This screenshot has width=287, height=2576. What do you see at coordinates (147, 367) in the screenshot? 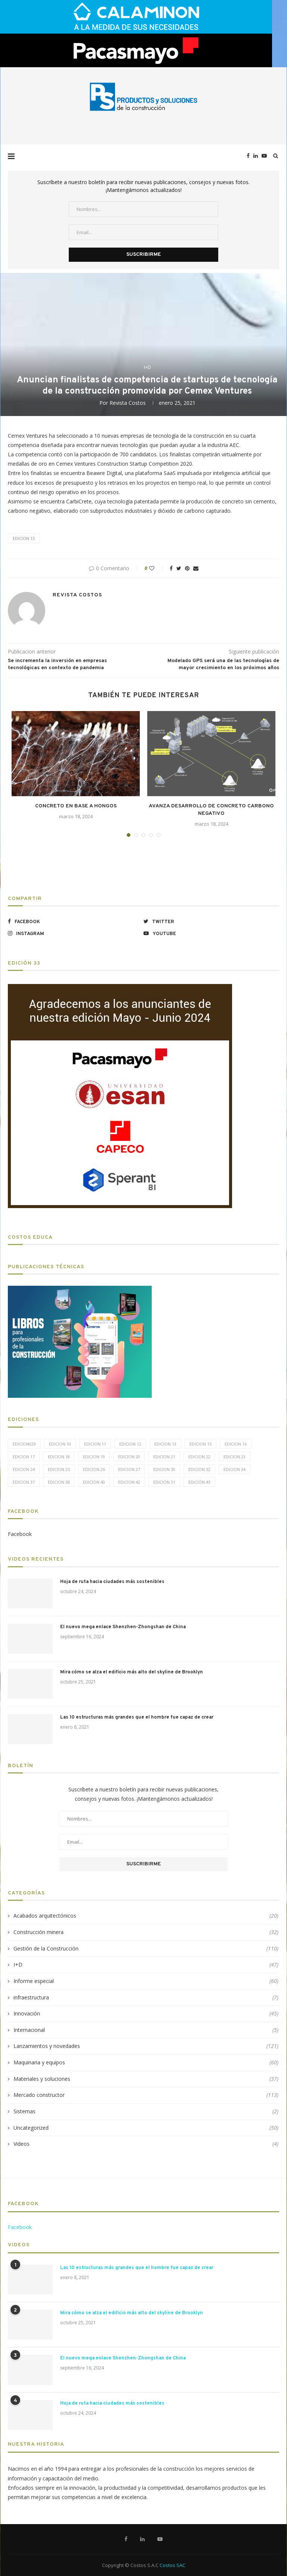
I see `I+D` at bounding box center [147, 367].